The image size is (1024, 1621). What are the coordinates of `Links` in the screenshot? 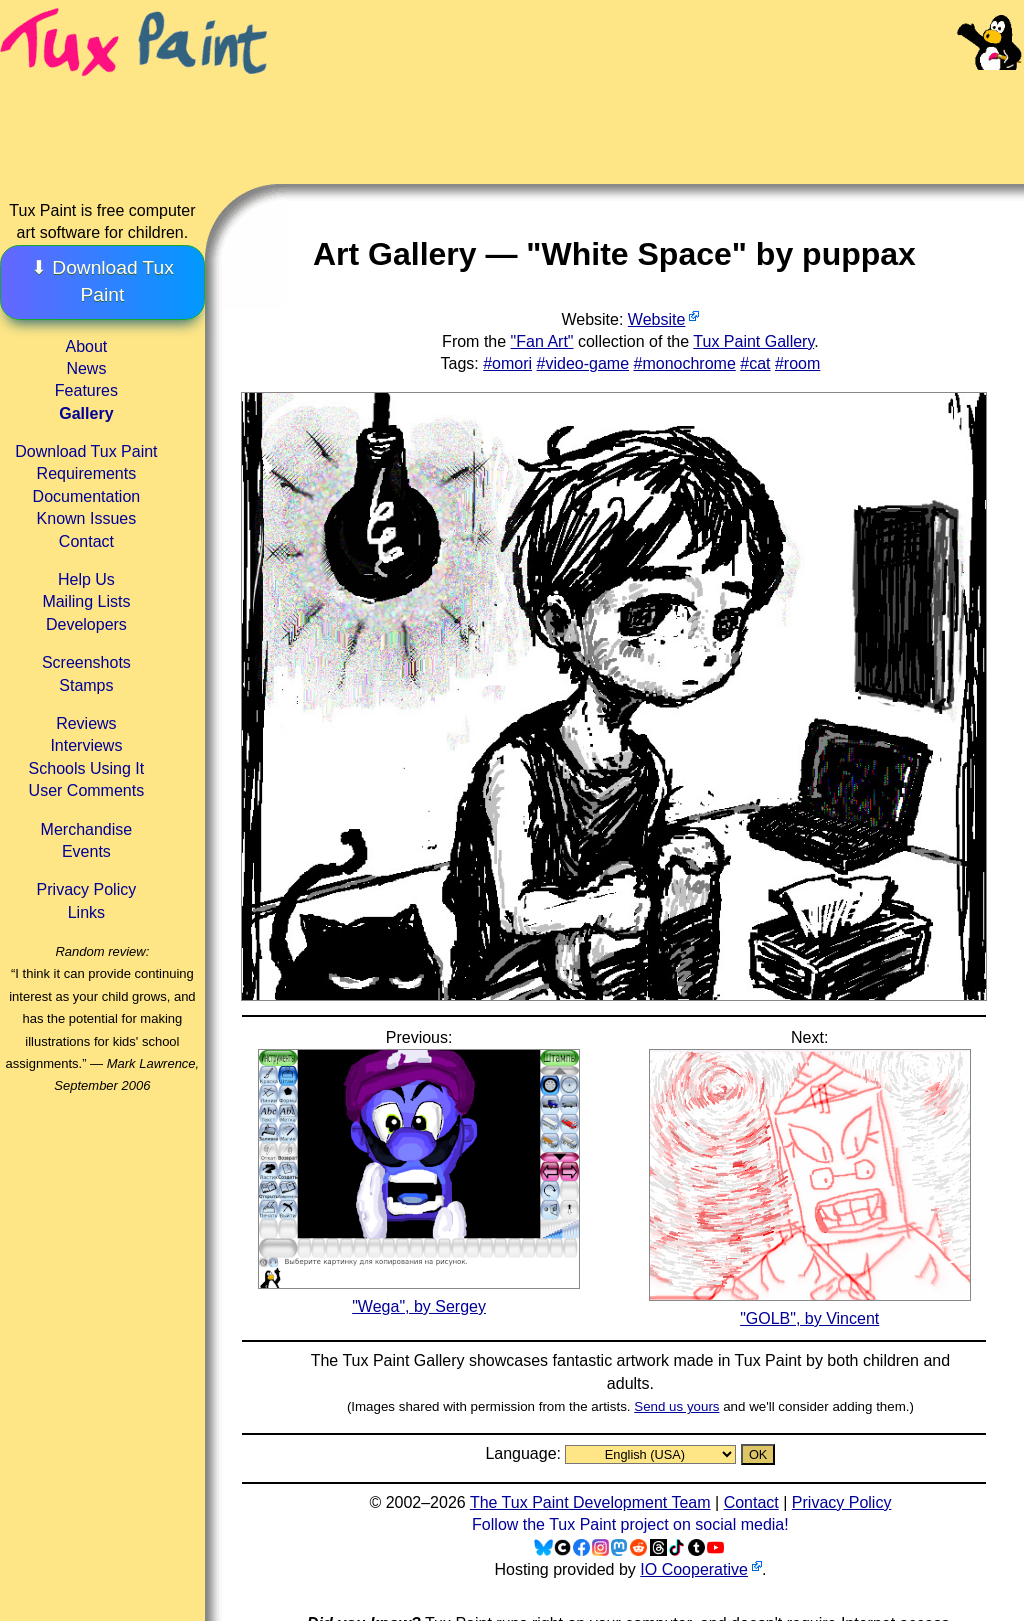 It's located at (86, 912).